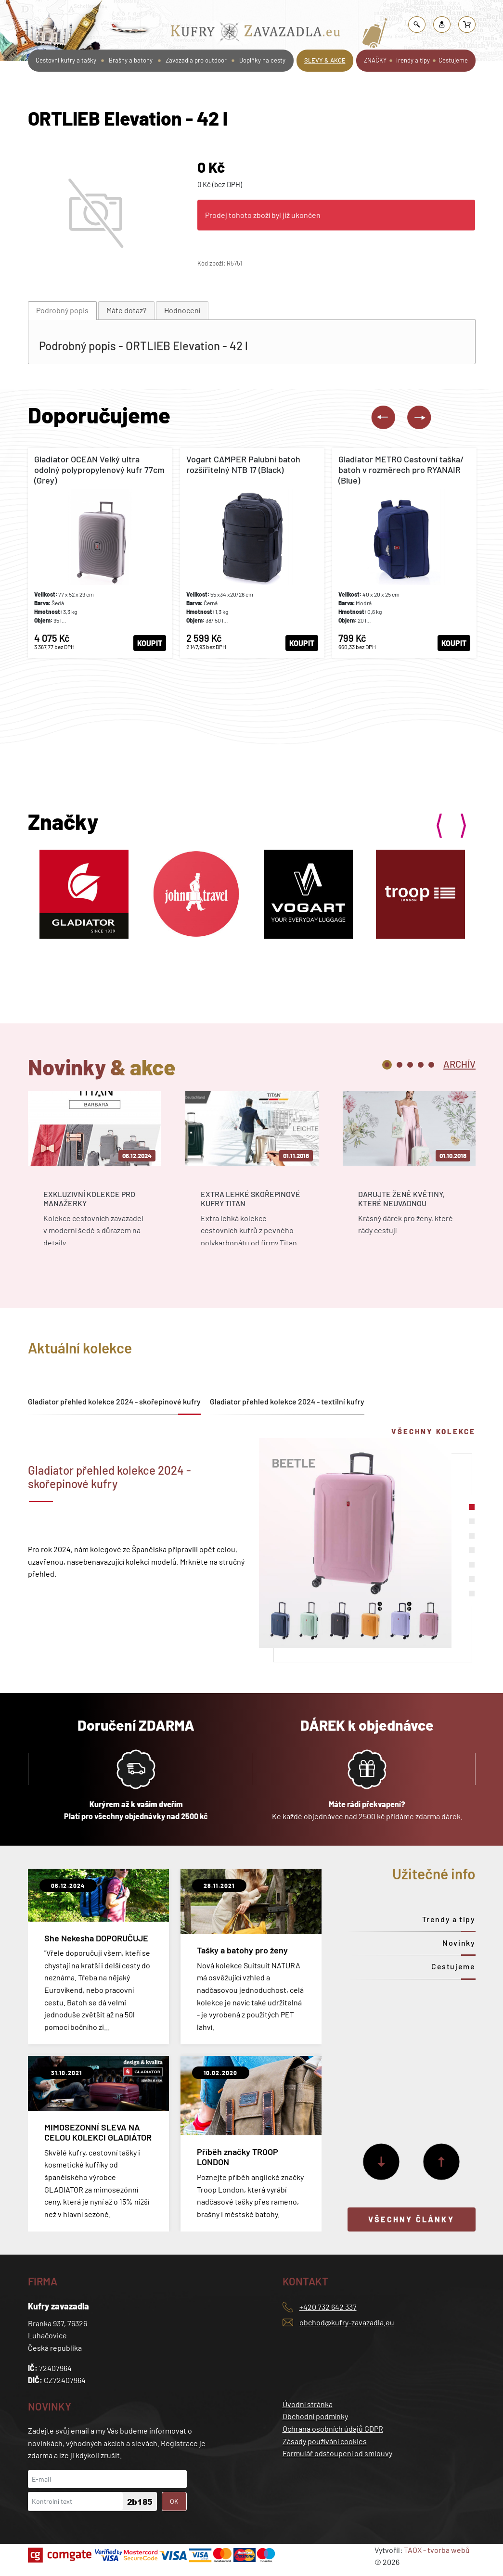  I want to click on Máte dotaz?, so click(126, 310).